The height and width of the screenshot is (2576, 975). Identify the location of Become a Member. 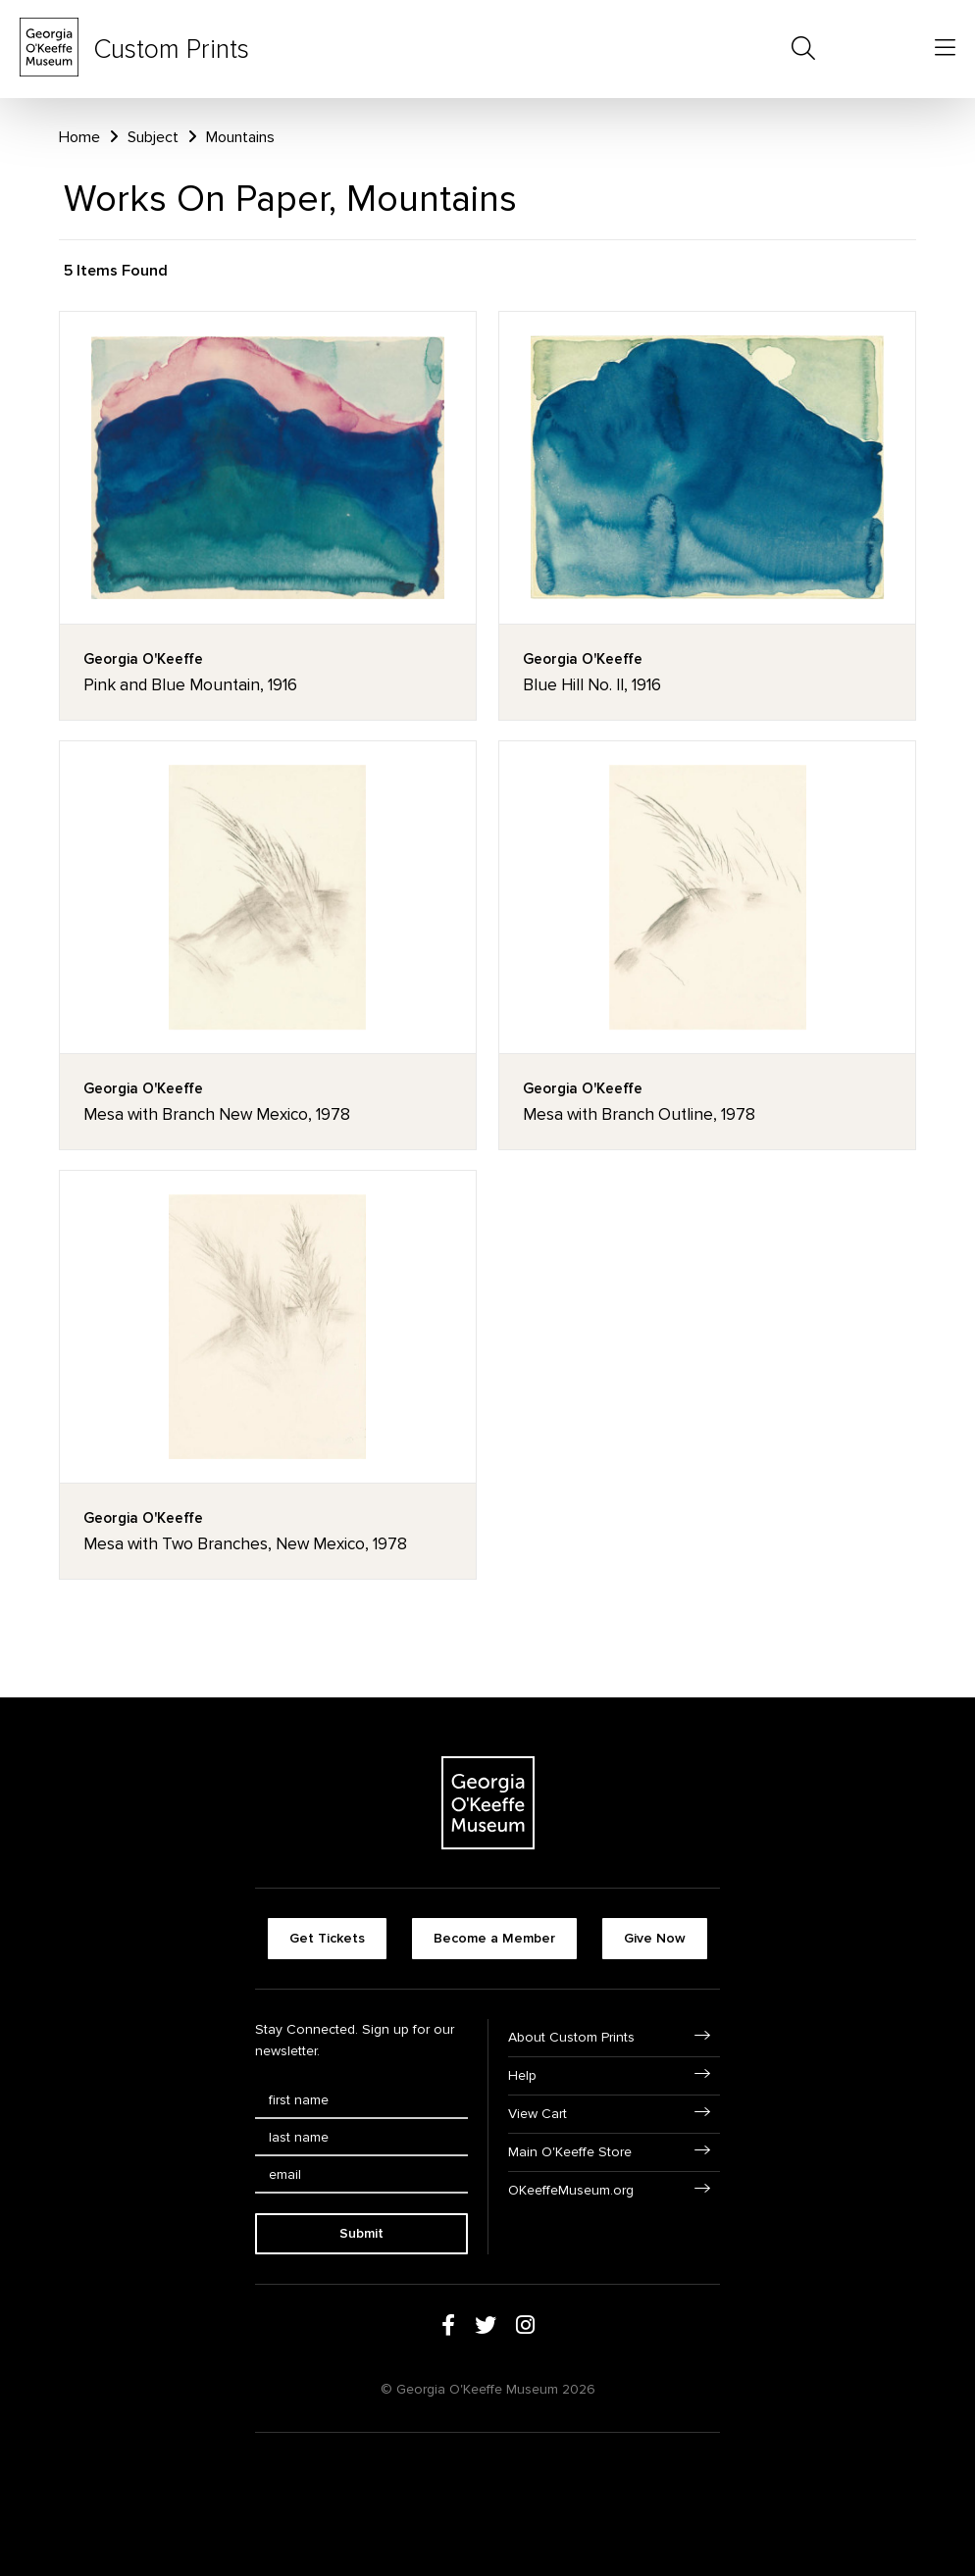
(494, 1938).